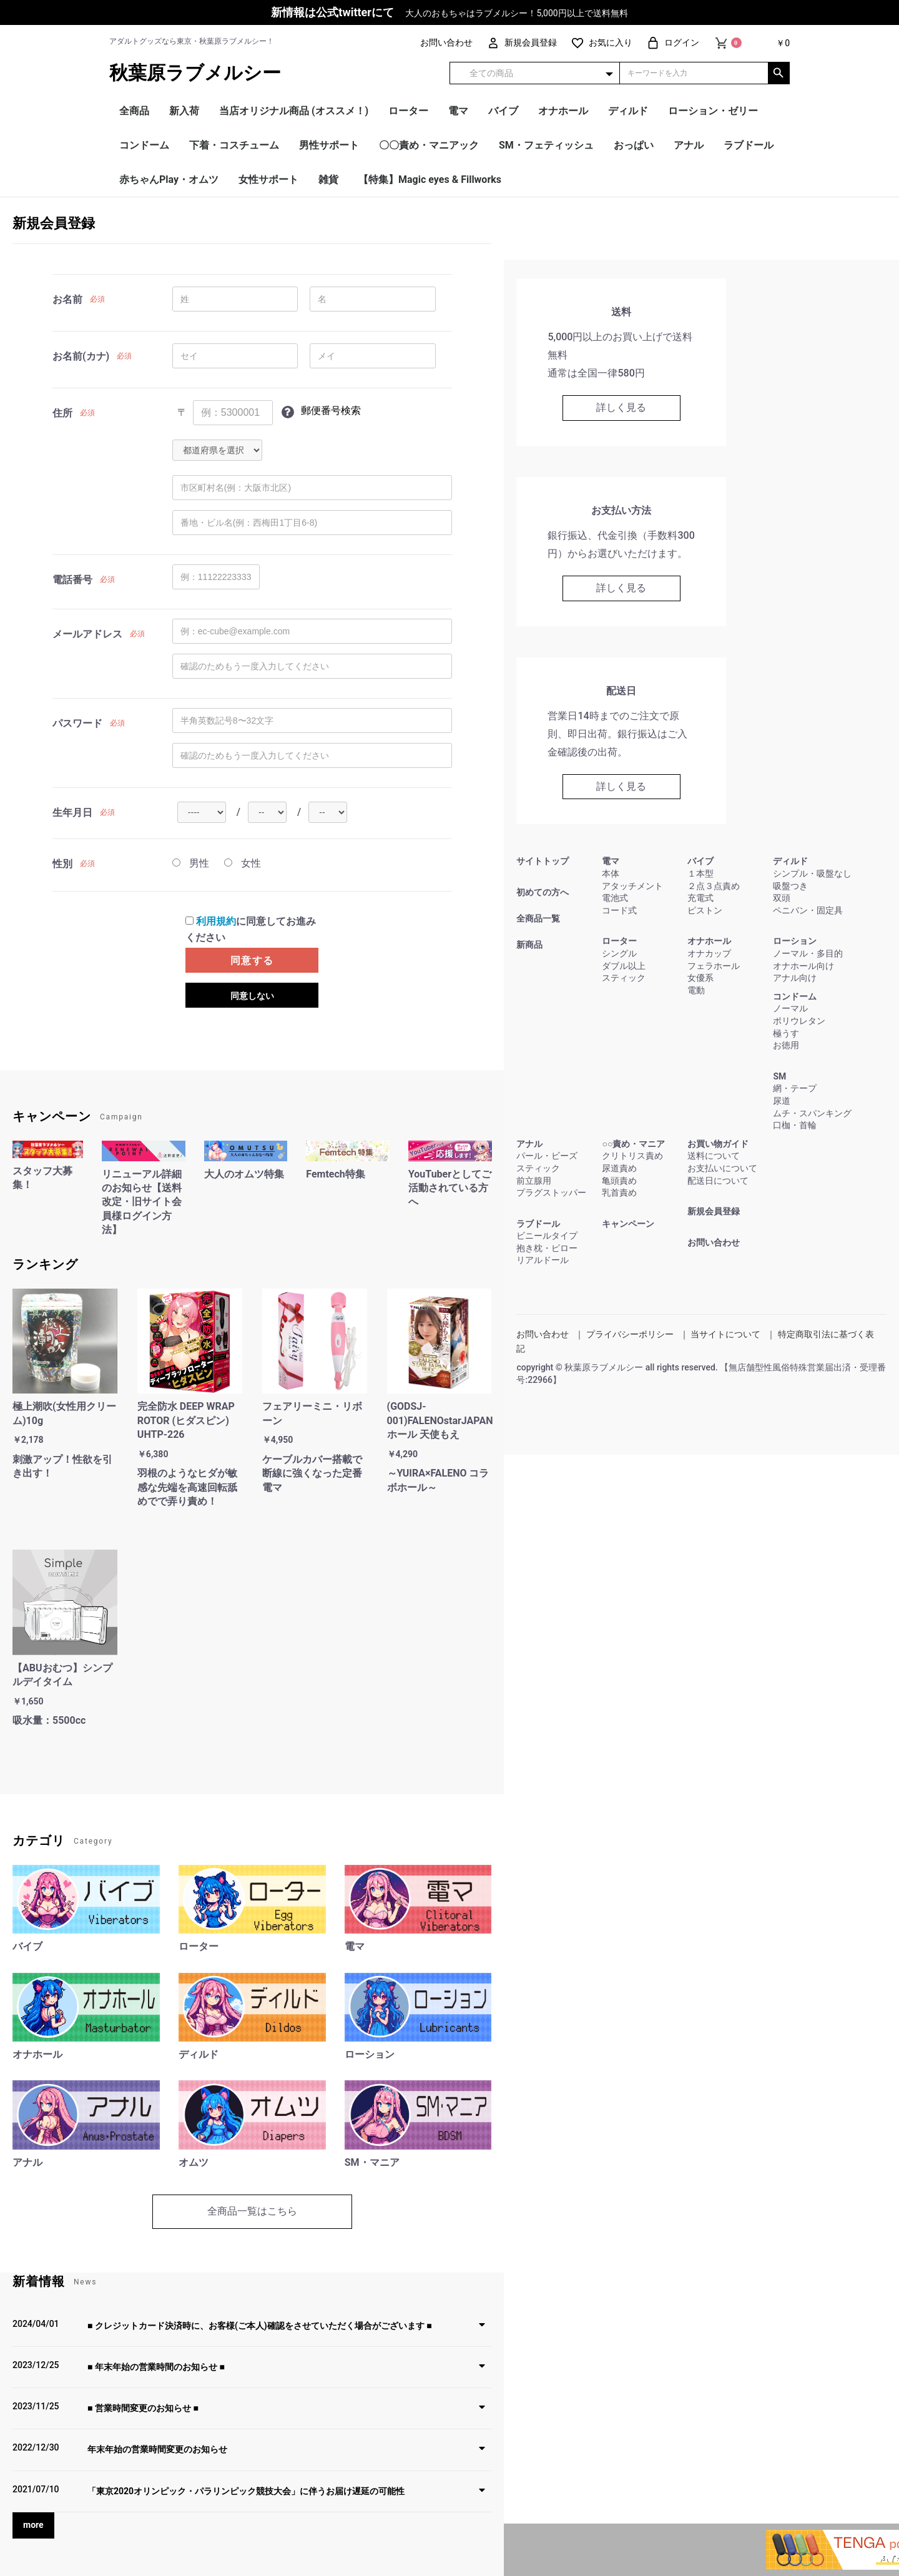 Image resolution: width=899 pixels, height=2576 pixels. What do you see at coordinates (795, 978) in the screenshot?
I see `アナル向け` at bounding box center [795, 978].